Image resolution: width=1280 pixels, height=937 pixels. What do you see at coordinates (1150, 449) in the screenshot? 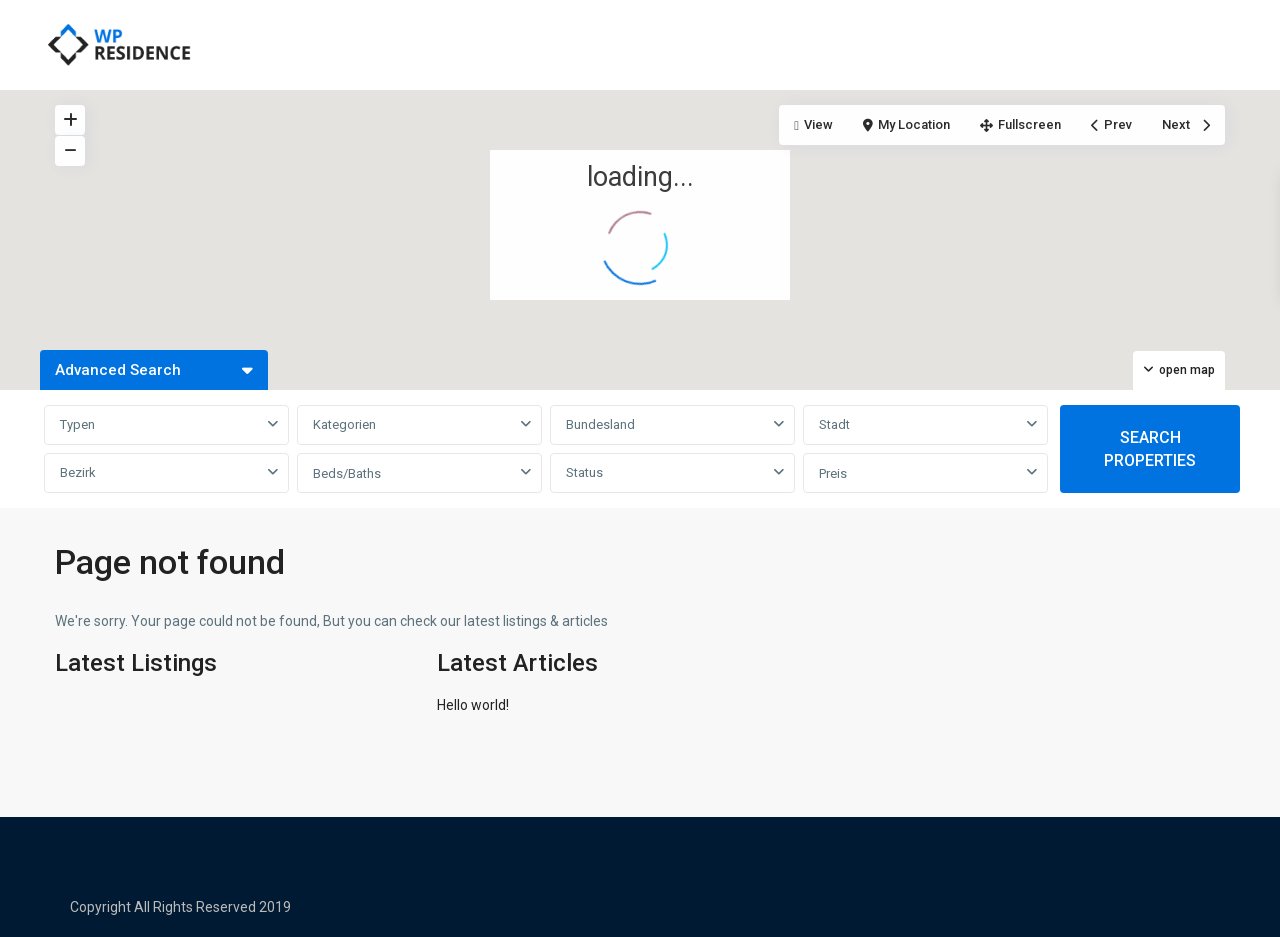
I see `SEARCH PROPERTIES` at bounding box center [1150, 449].